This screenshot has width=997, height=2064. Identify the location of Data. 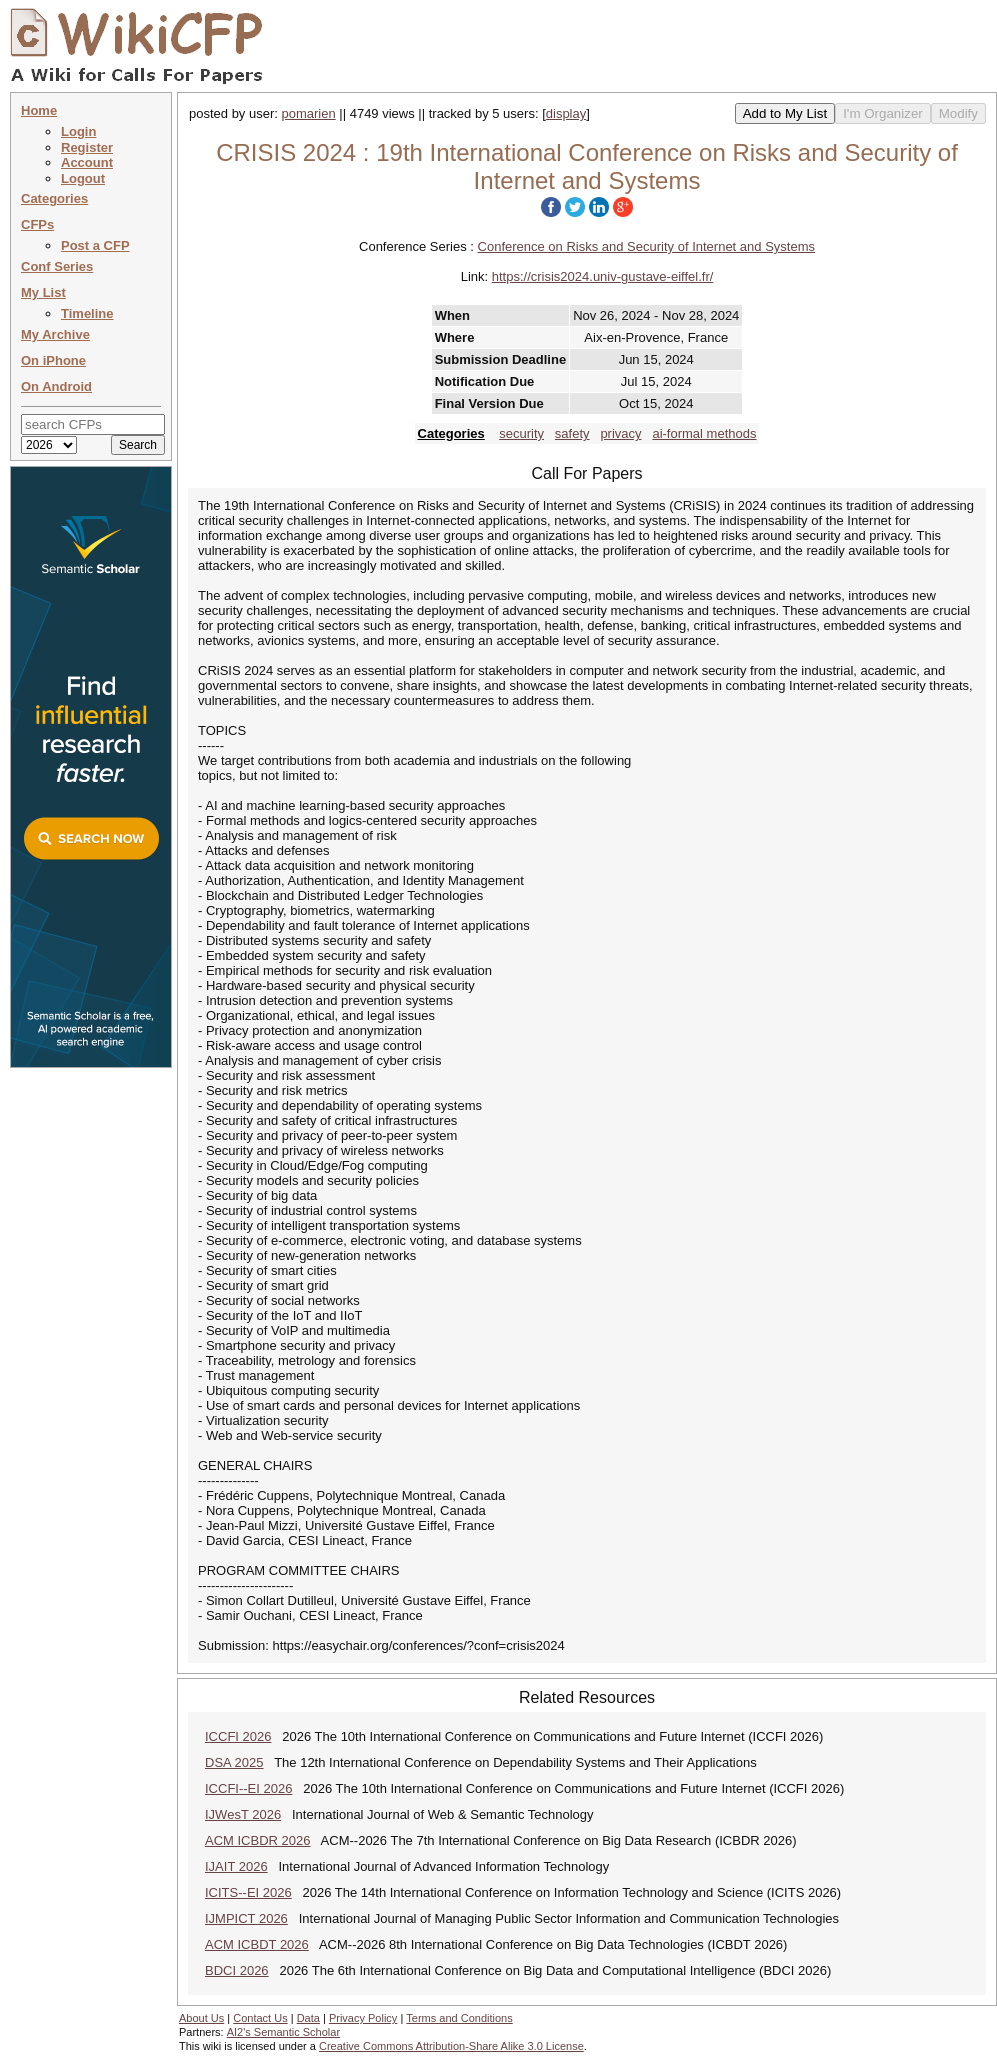
(308, 2018).